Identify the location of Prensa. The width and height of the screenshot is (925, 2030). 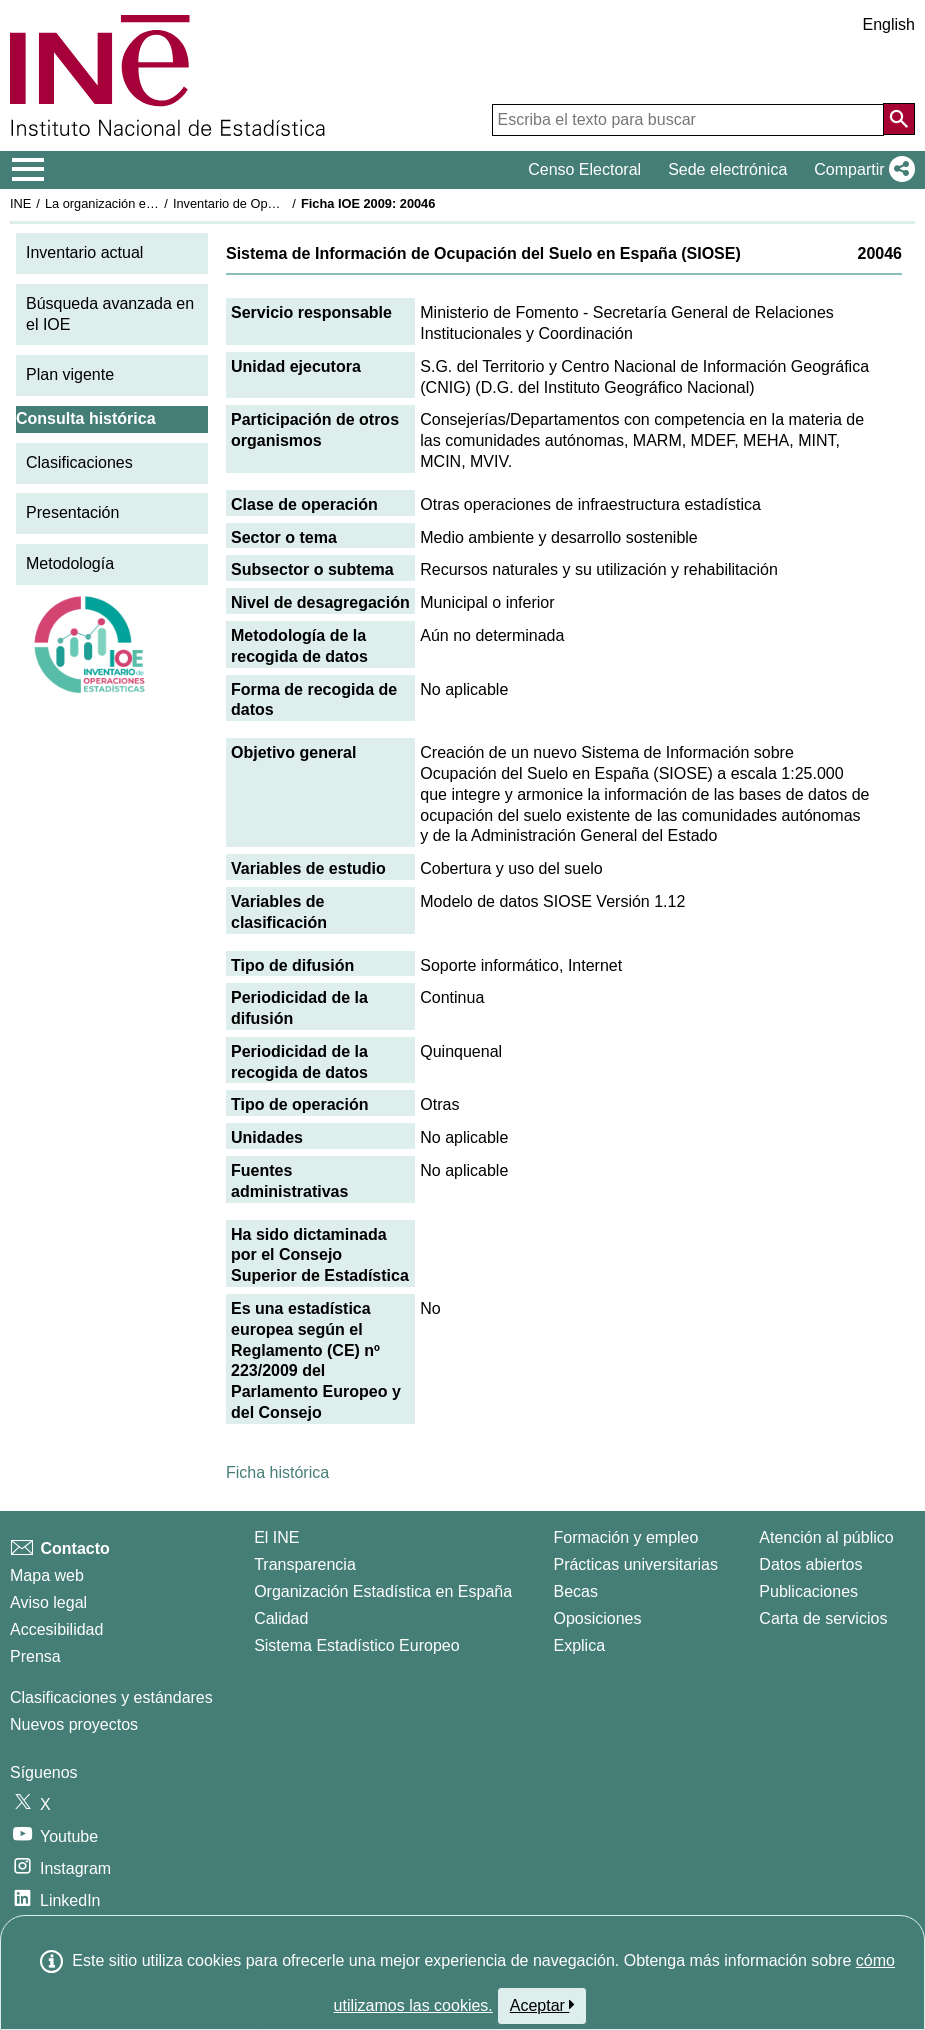
(35, 1656).